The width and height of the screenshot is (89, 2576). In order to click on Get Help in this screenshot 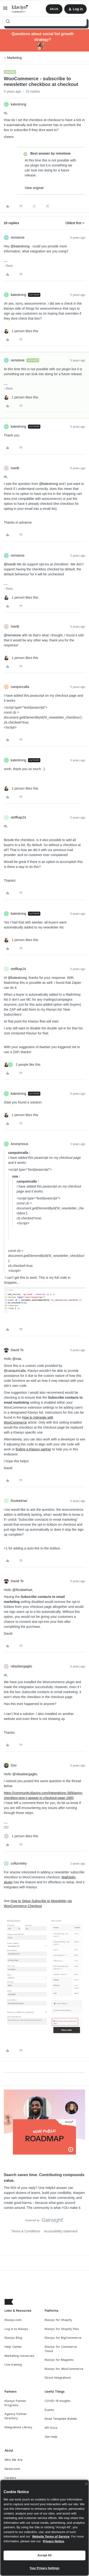, I will do `click(51, 2437)`.